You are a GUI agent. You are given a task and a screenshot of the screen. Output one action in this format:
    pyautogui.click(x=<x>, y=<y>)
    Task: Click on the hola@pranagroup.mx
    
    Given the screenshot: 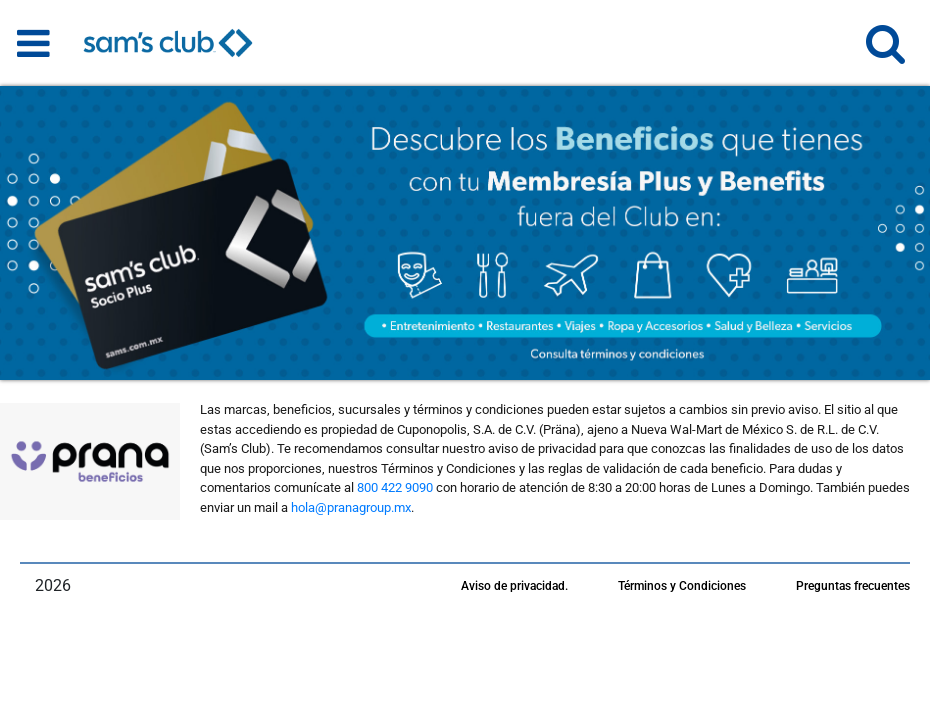 What is the action you would take?
    pyautogui.click(x=351, y=507)
    